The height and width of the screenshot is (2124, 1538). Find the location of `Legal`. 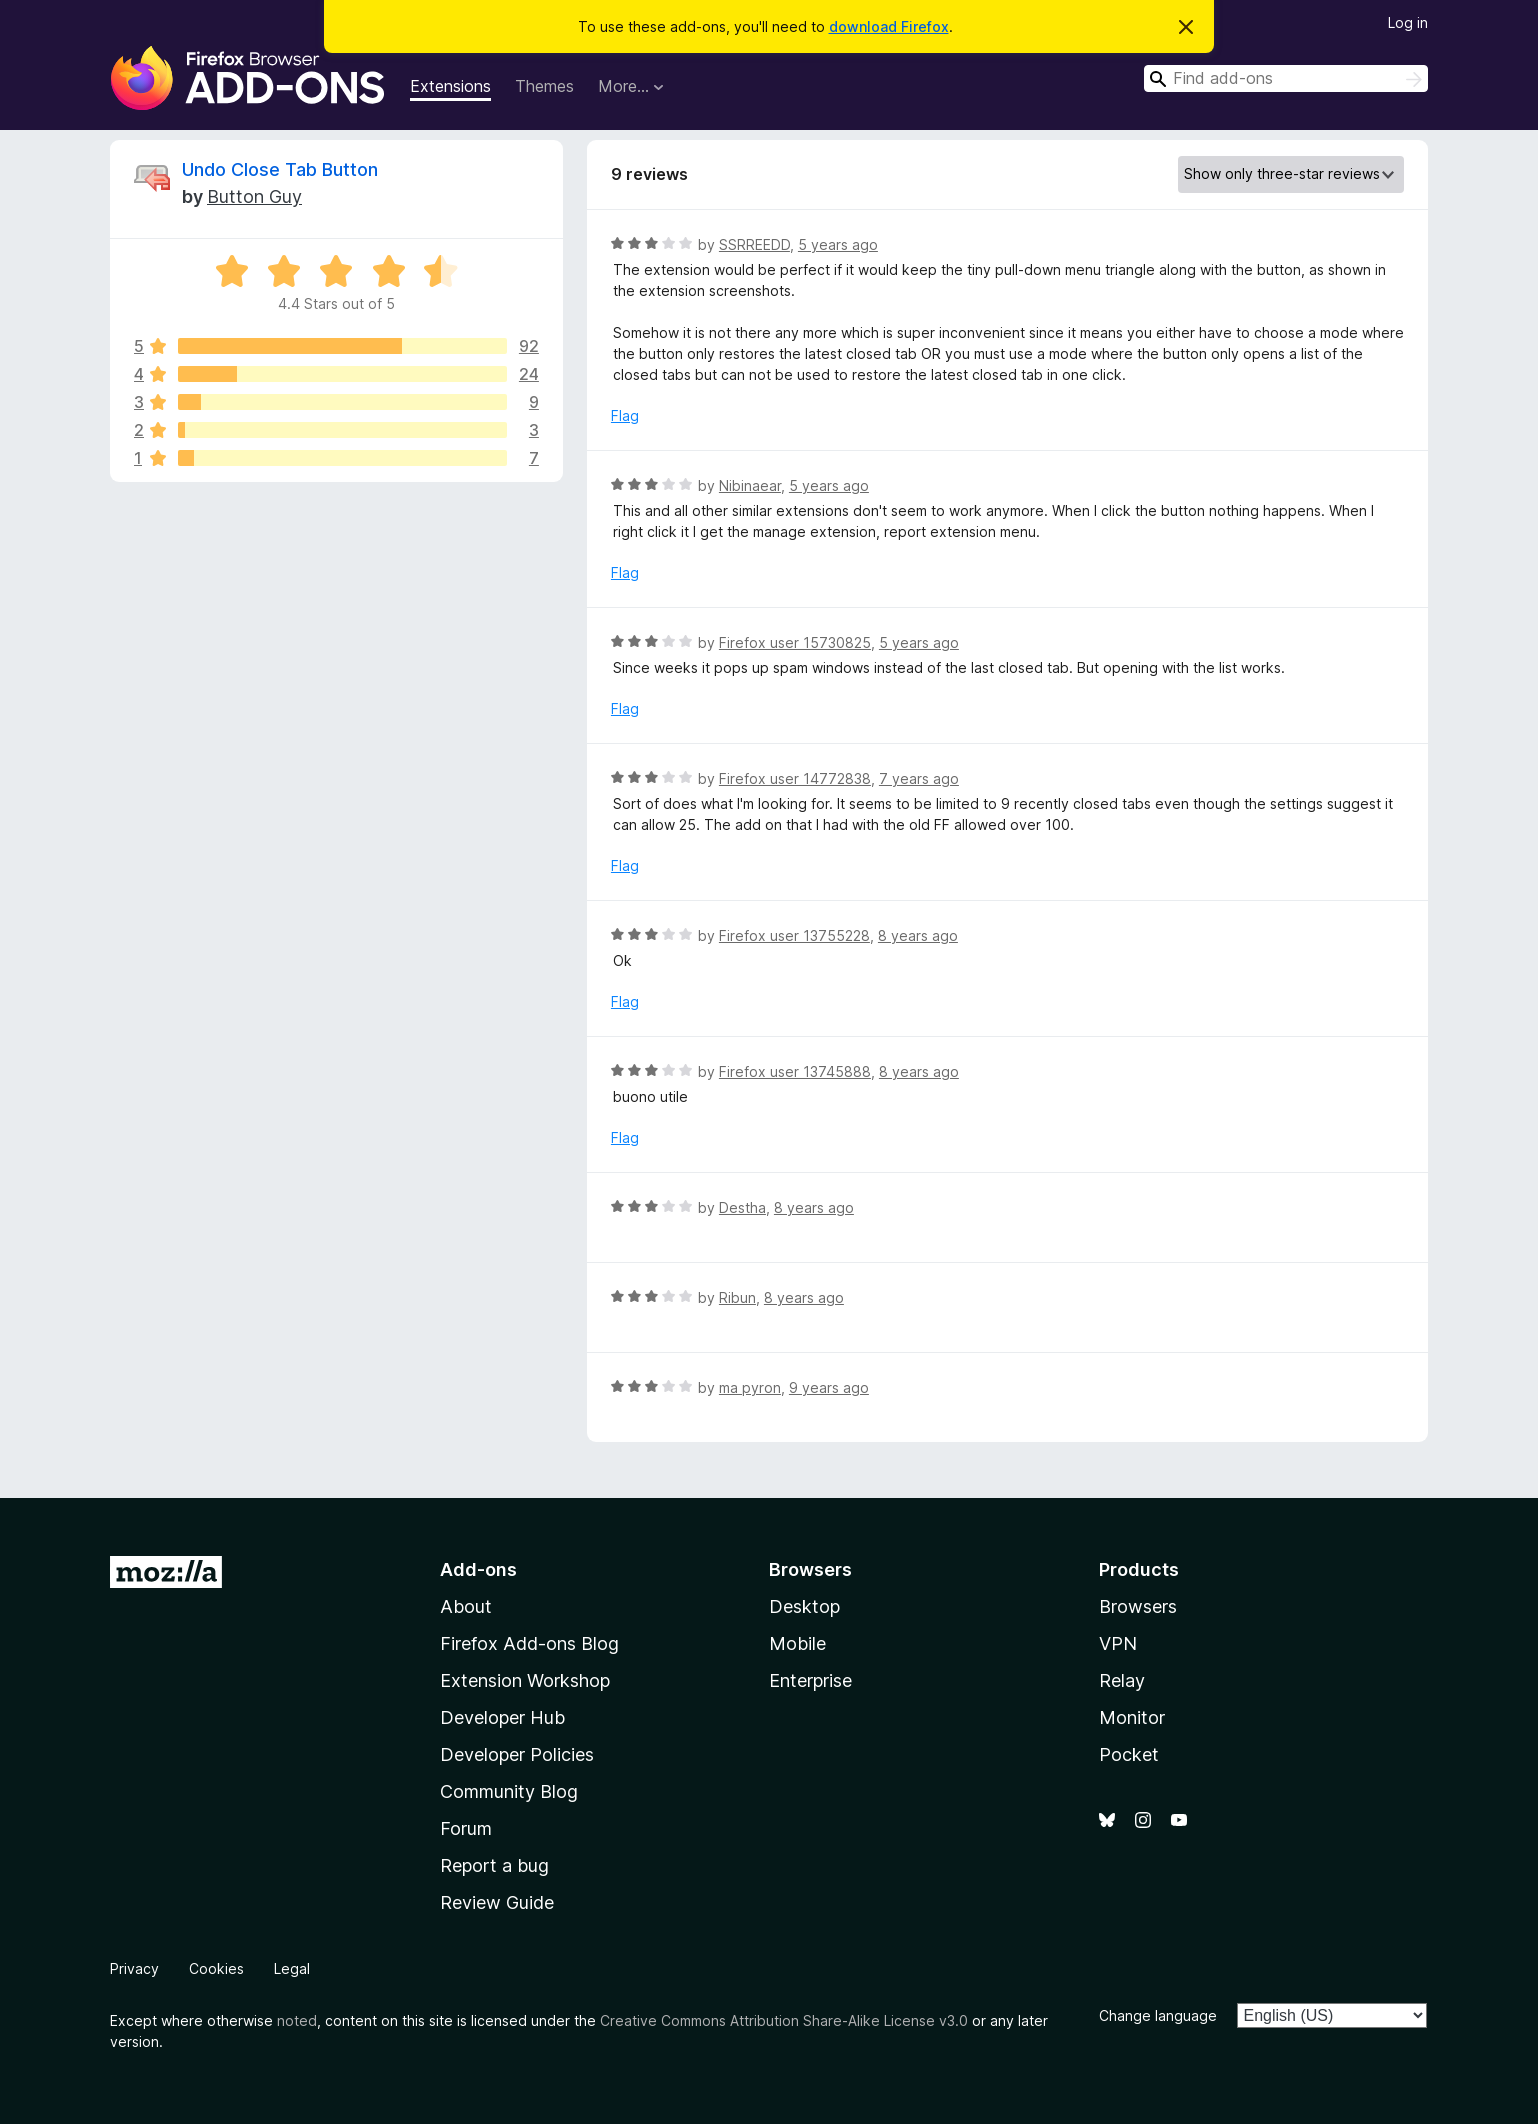

Legal is located at coordinates (292, 1968).